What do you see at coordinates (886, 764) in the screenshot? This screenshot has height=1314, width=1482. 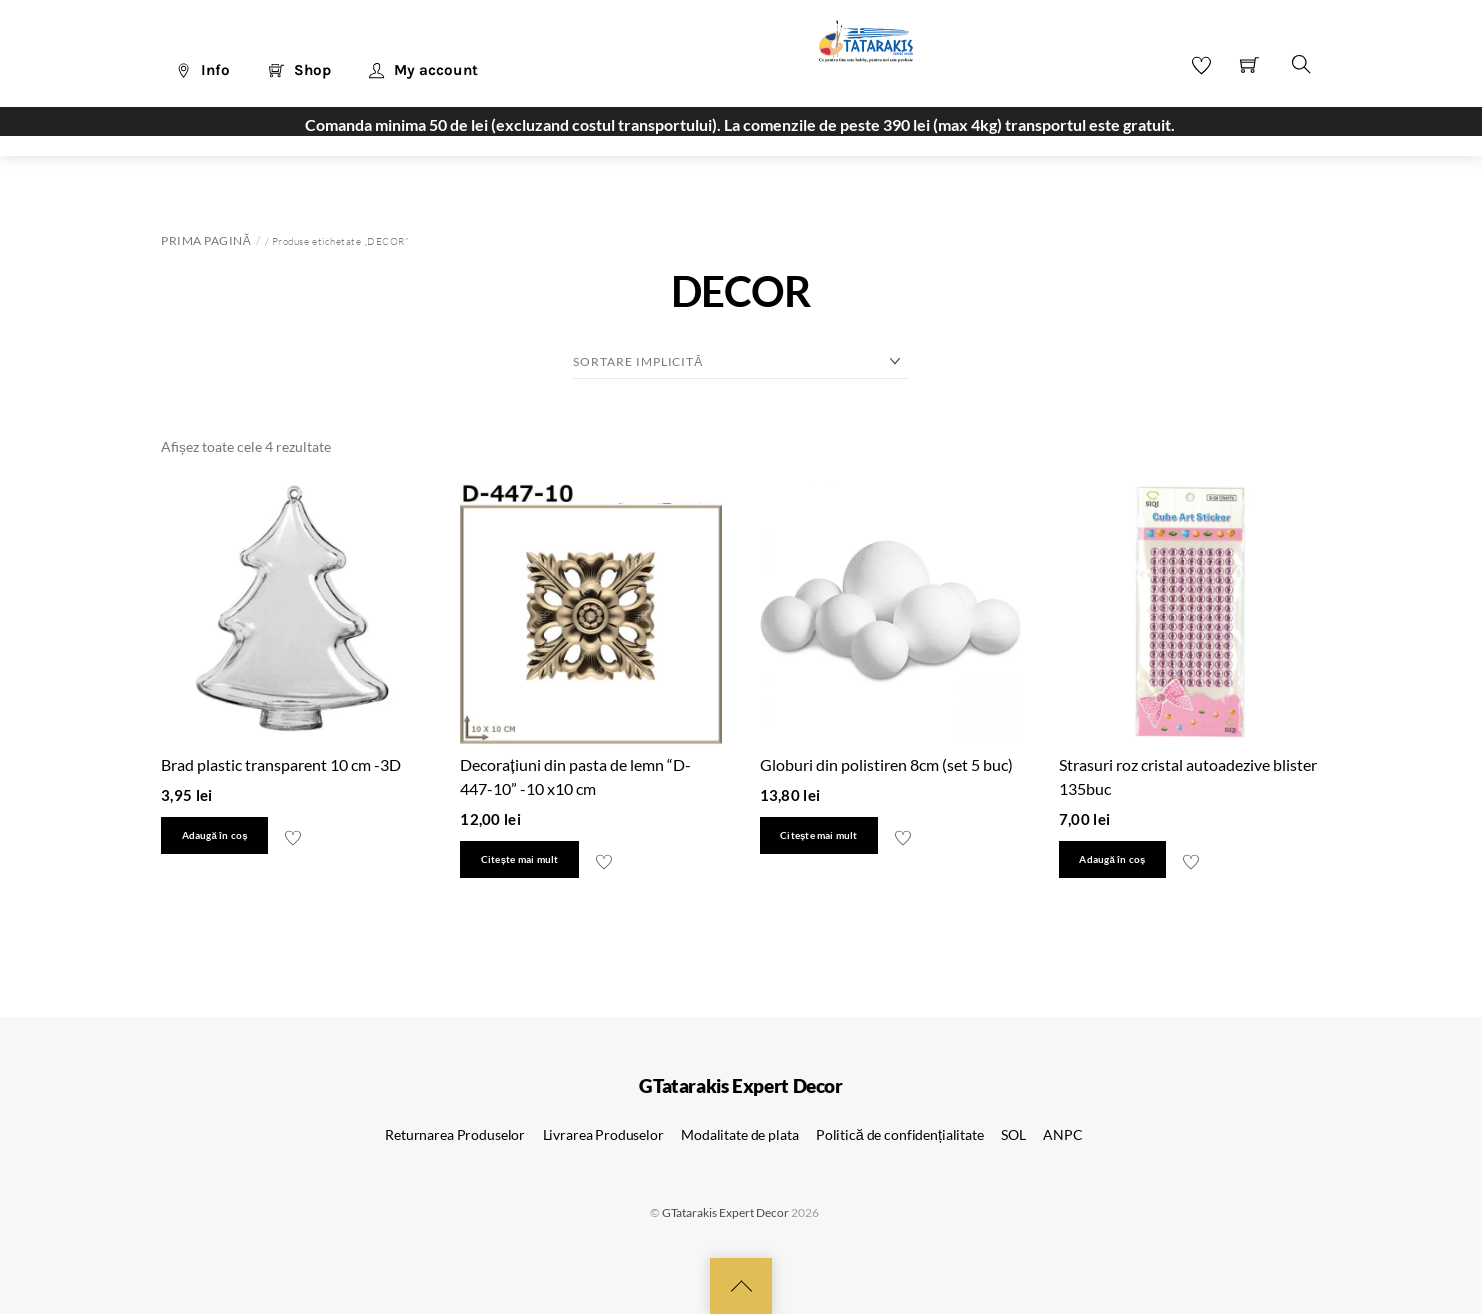 I see `Globuri din polistiren 8cm (set 5 buc)` at bounding box center [886, 764].